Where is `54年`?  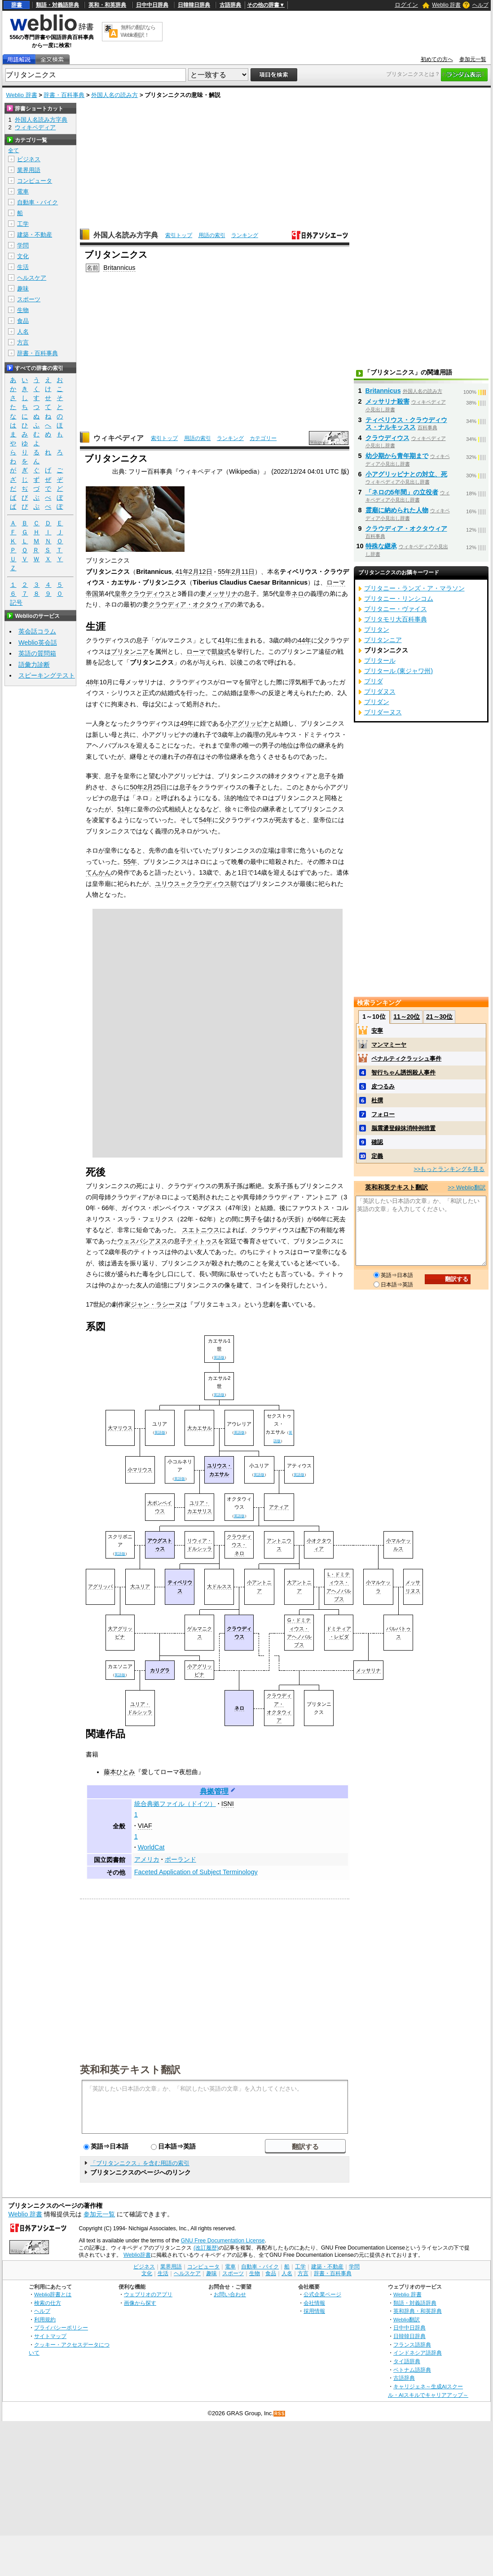 54年 is located at coordinates (205, 819).